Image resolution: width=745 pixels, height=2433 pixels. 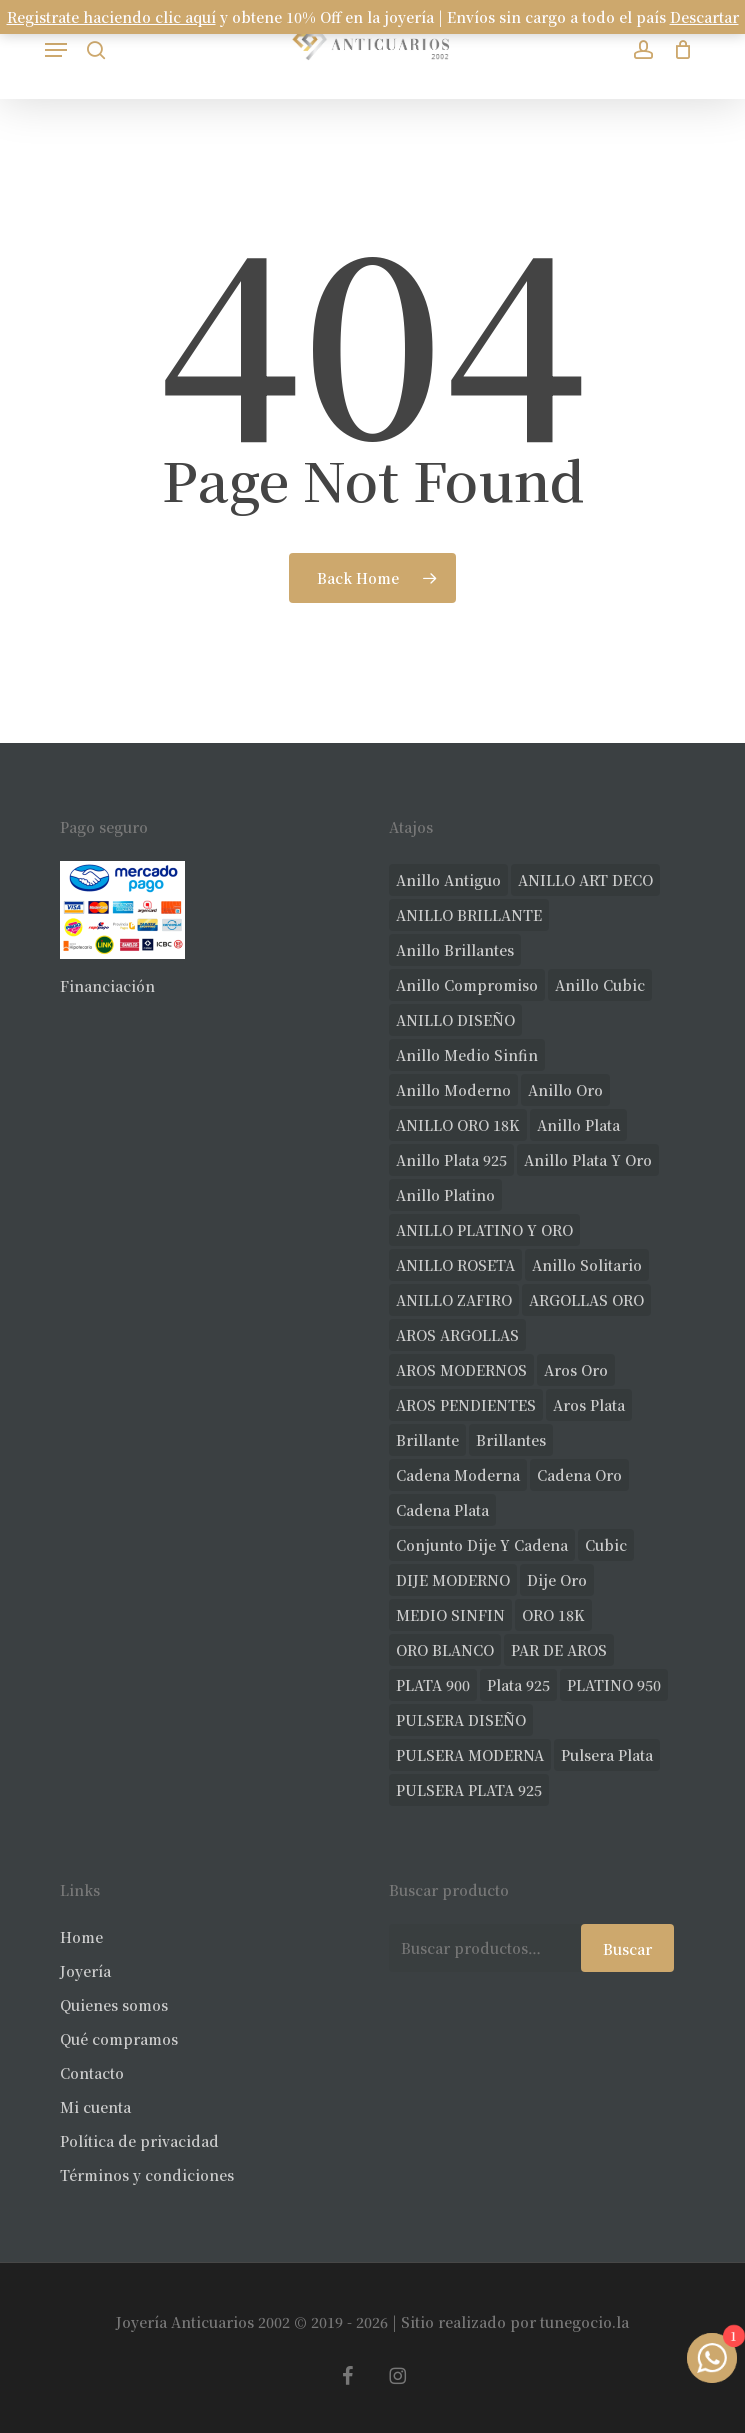 I want to click on DIJE MODERNO [DIJE MODERNO (35 productos)], so click(x=453, y=1580).